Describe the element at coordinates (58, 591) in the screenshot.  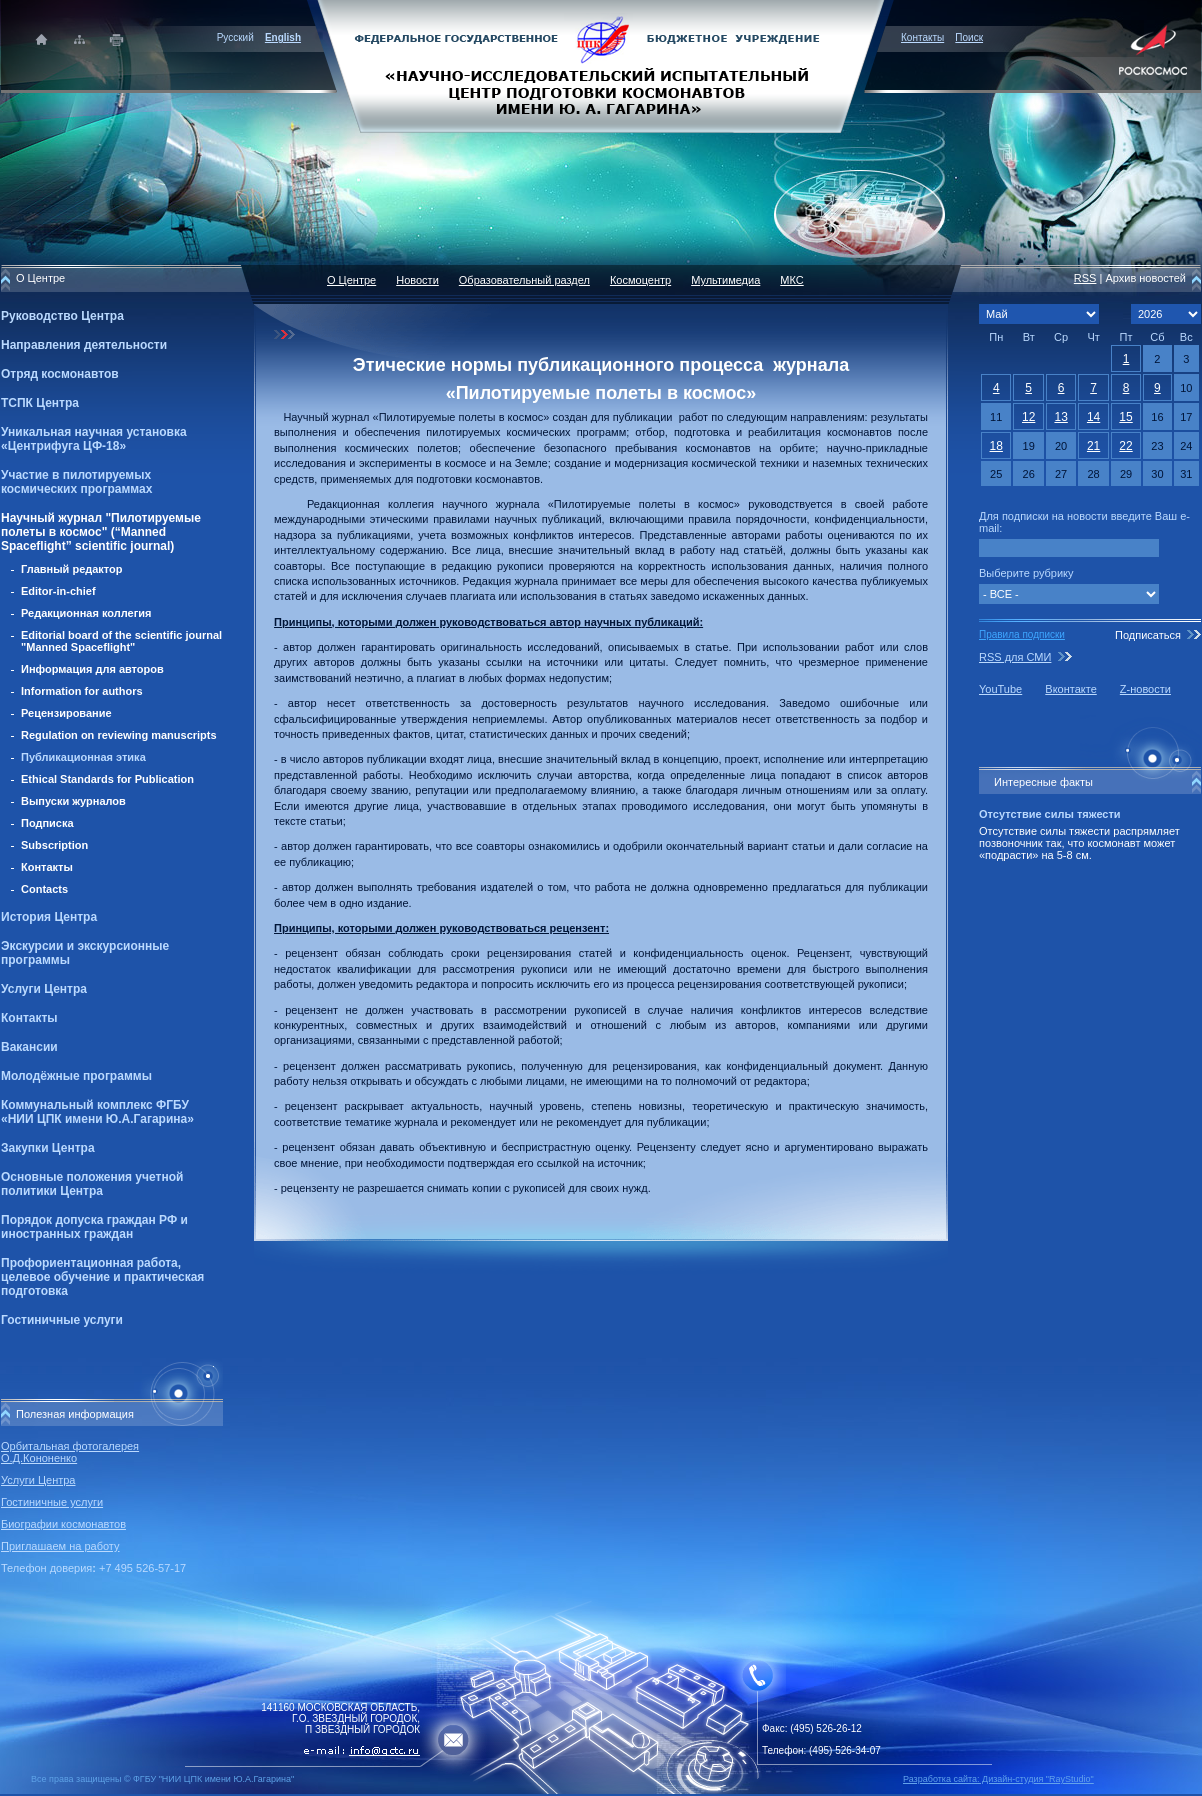
I see `Editor-in-chief` at that location.